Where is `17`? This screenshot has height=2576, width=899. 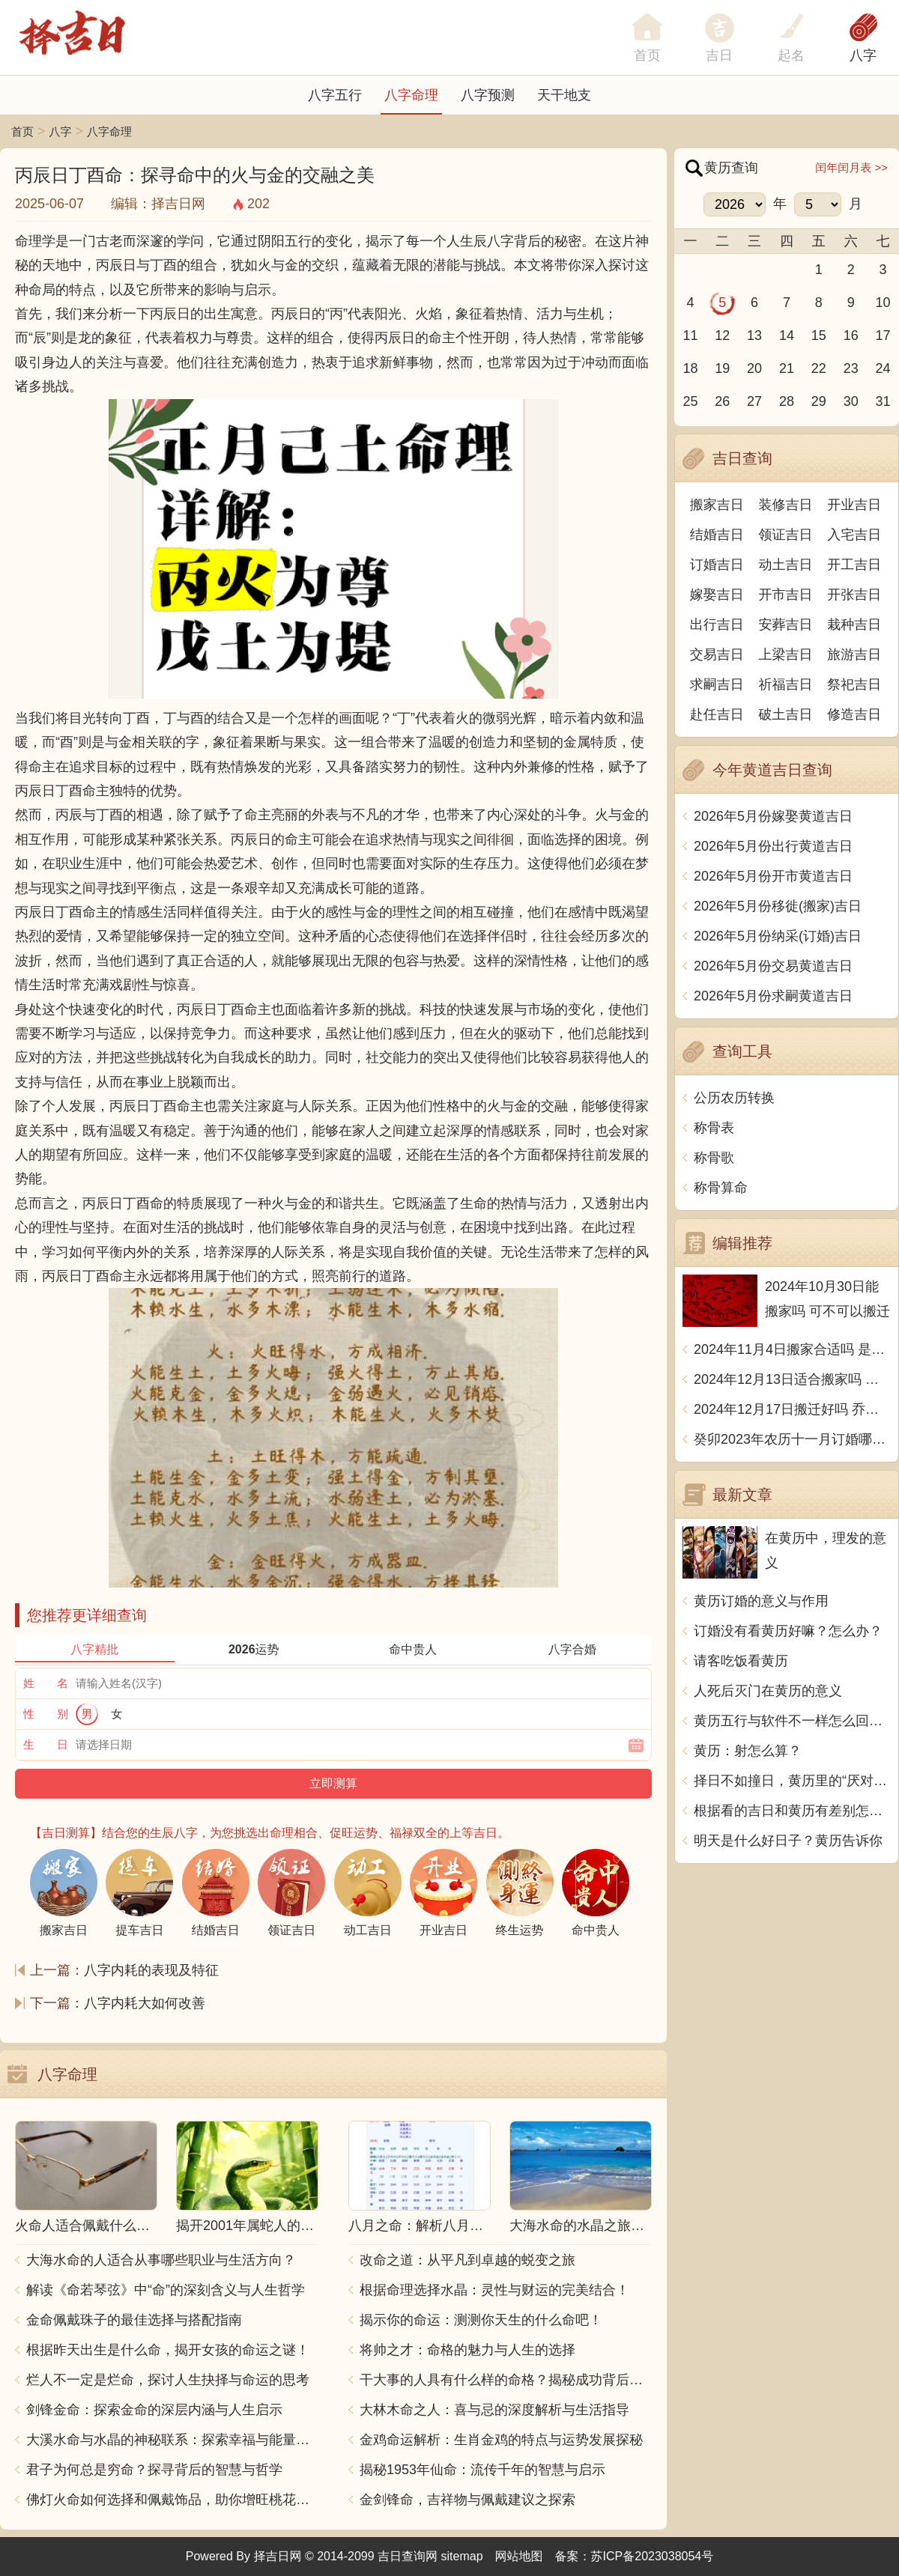 17 is located at coordinates (883, 335).